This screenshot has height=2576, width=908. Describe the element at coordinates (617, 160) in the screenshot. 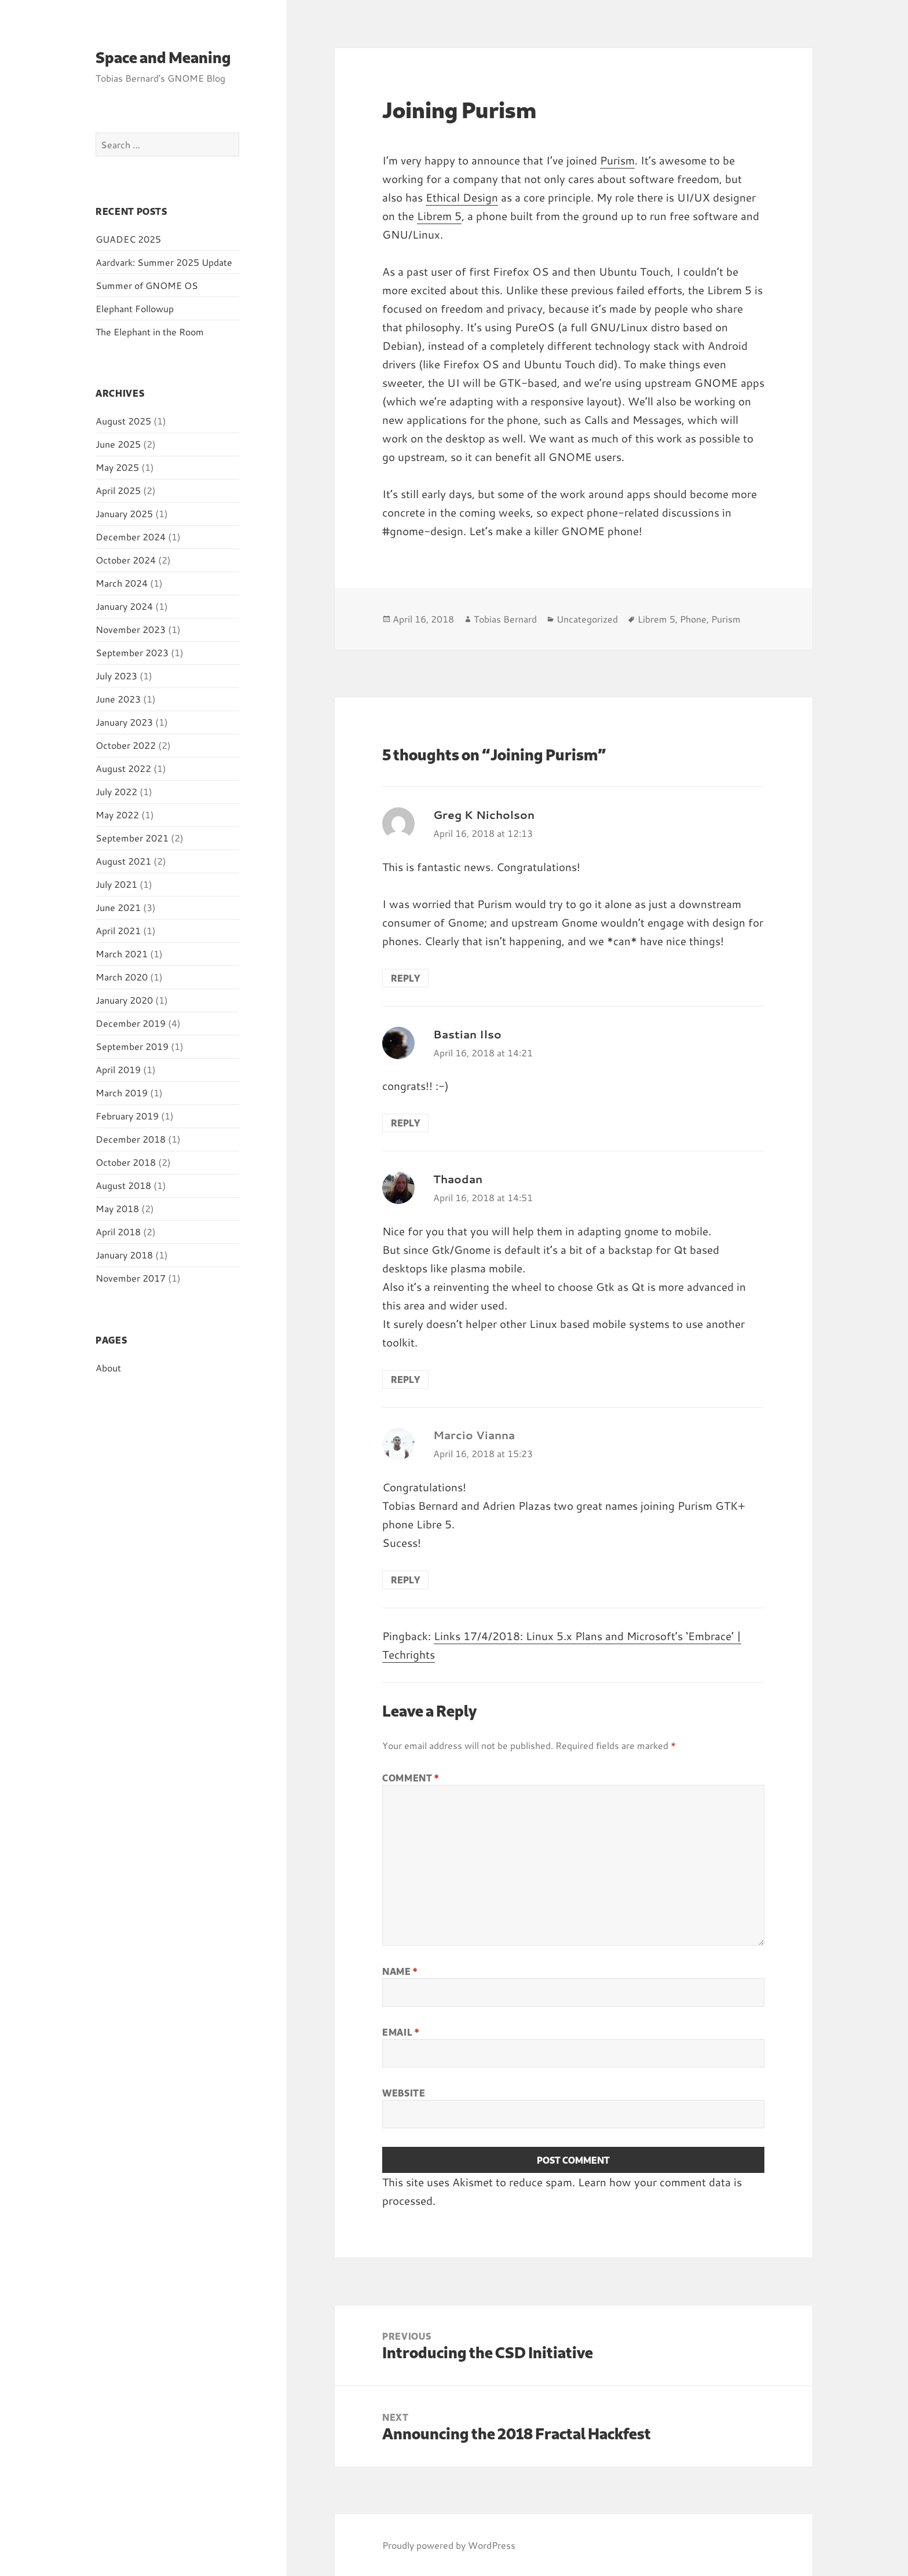

I see `Purism` at that location.